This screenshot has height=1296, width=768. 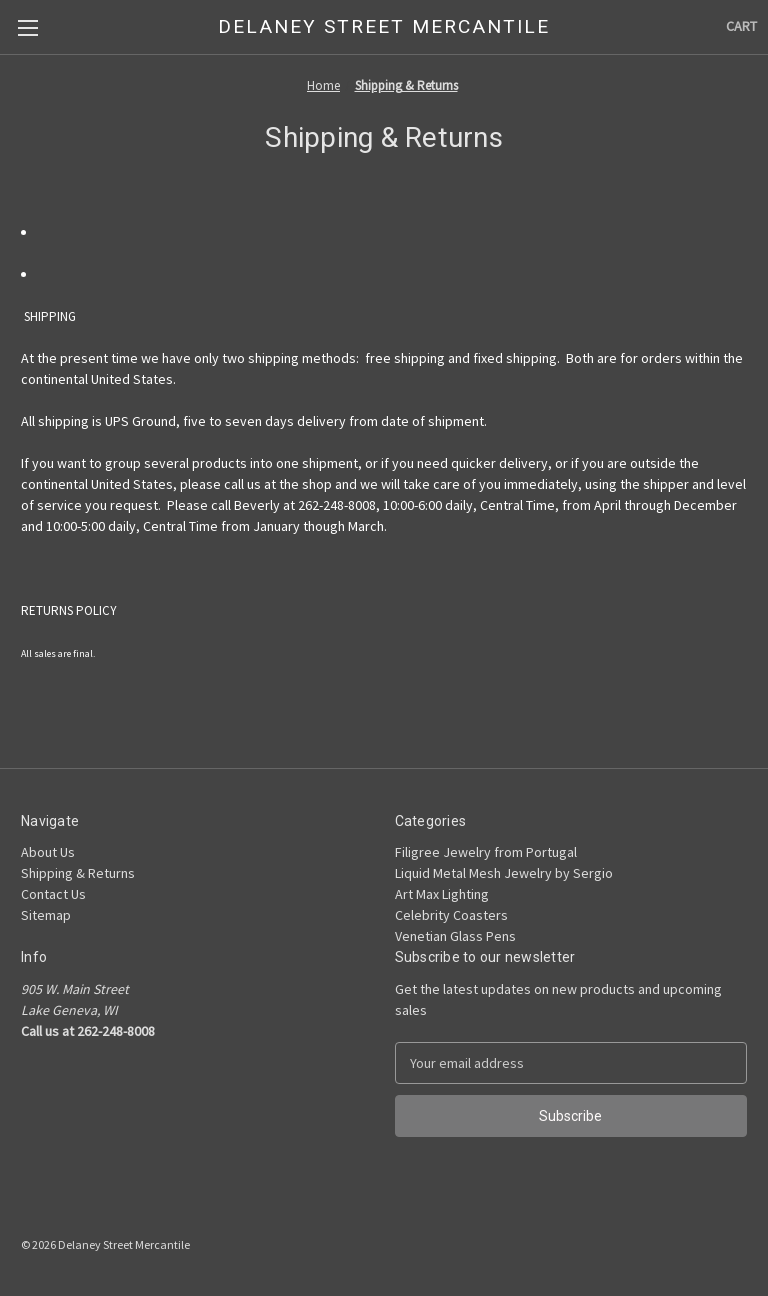 I want to click on Filigree Jewelry from Portugal, so click(x=486, y=852).